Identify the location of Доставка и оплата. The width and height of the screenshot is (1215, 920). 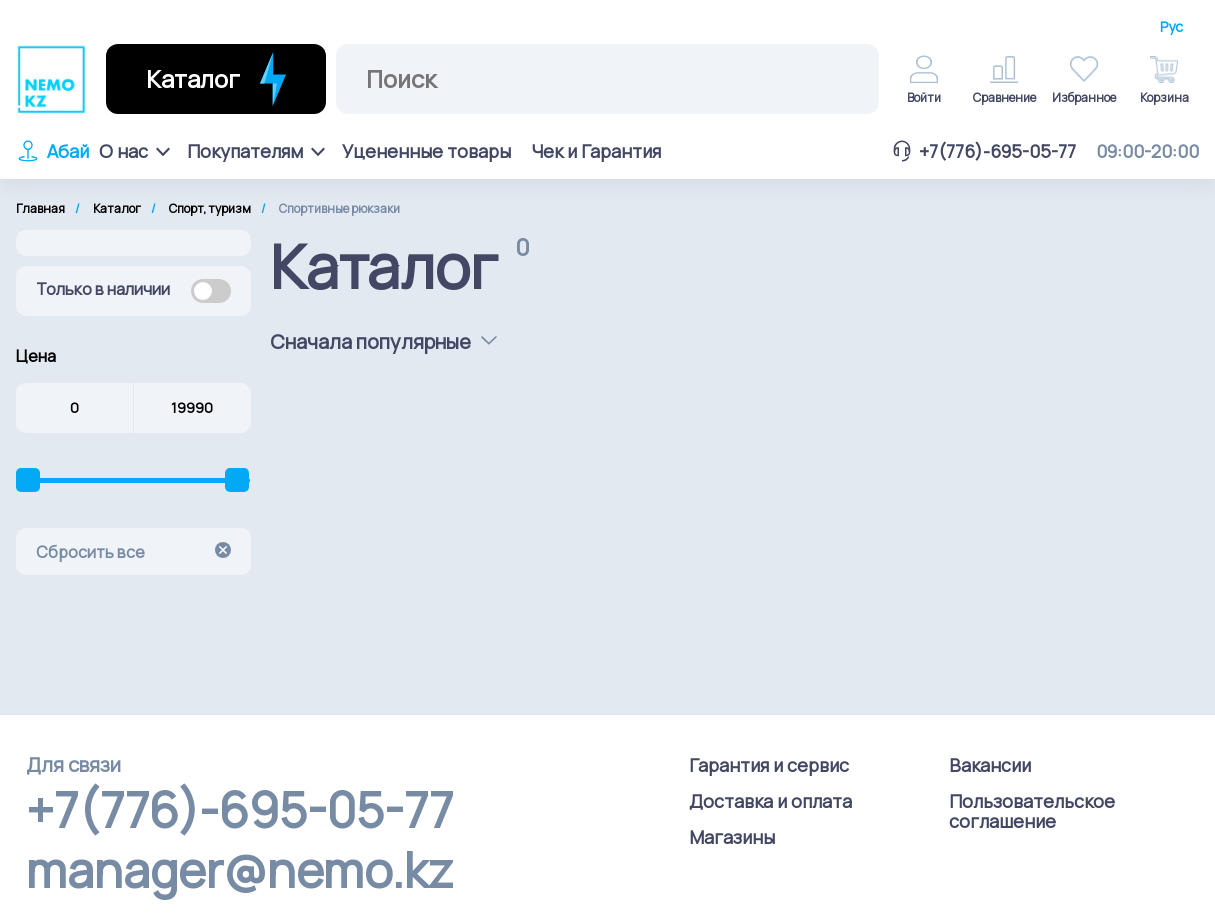
(770, 801).